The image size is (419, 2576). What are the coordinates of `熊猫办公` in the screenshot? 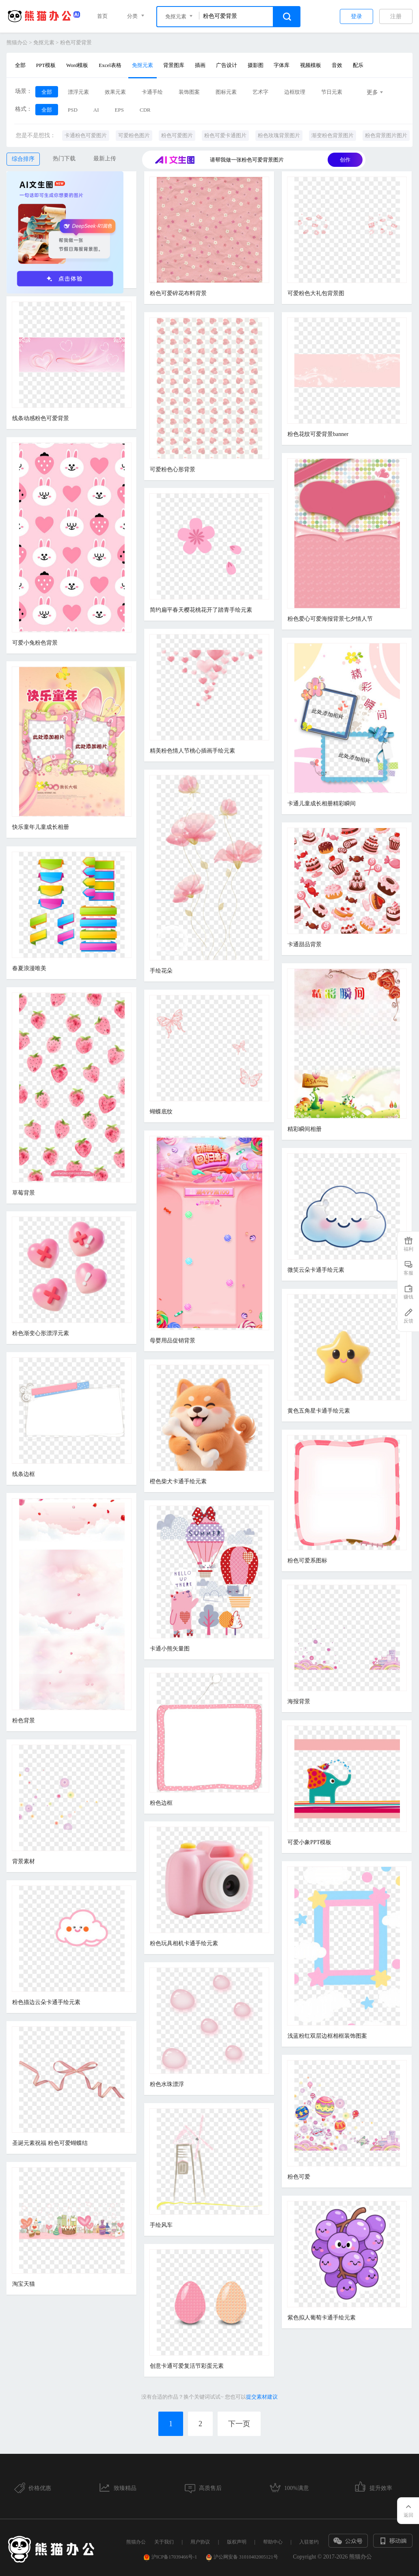 It's located at (17, 42).